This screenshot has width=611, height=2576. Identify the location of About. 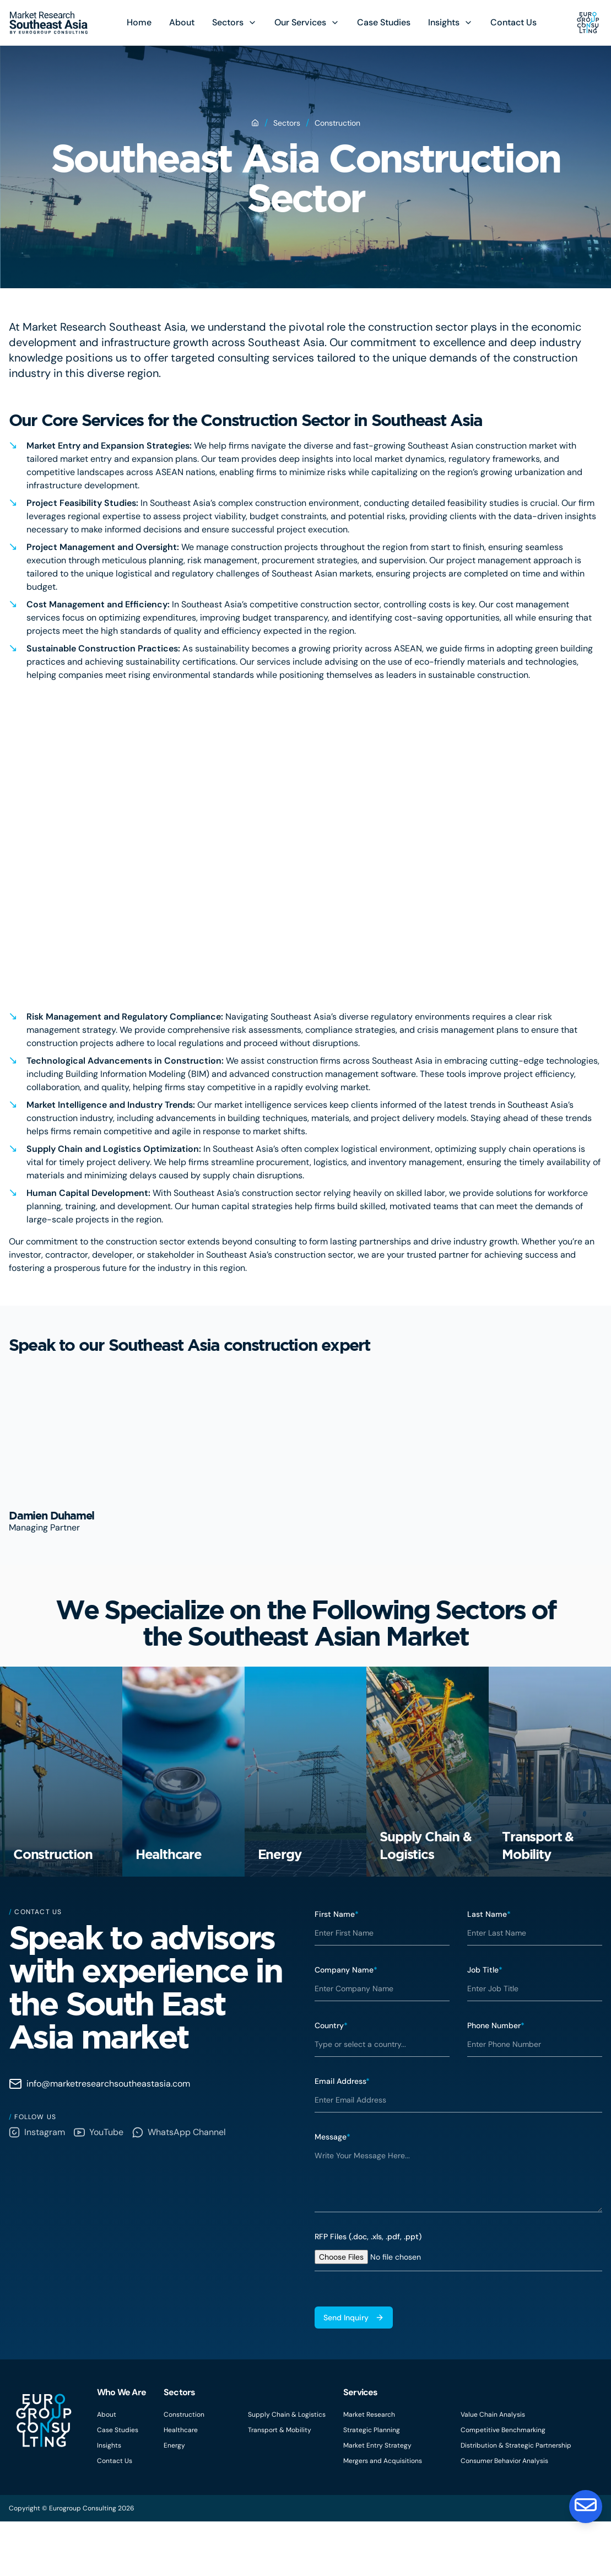
(181, 22).